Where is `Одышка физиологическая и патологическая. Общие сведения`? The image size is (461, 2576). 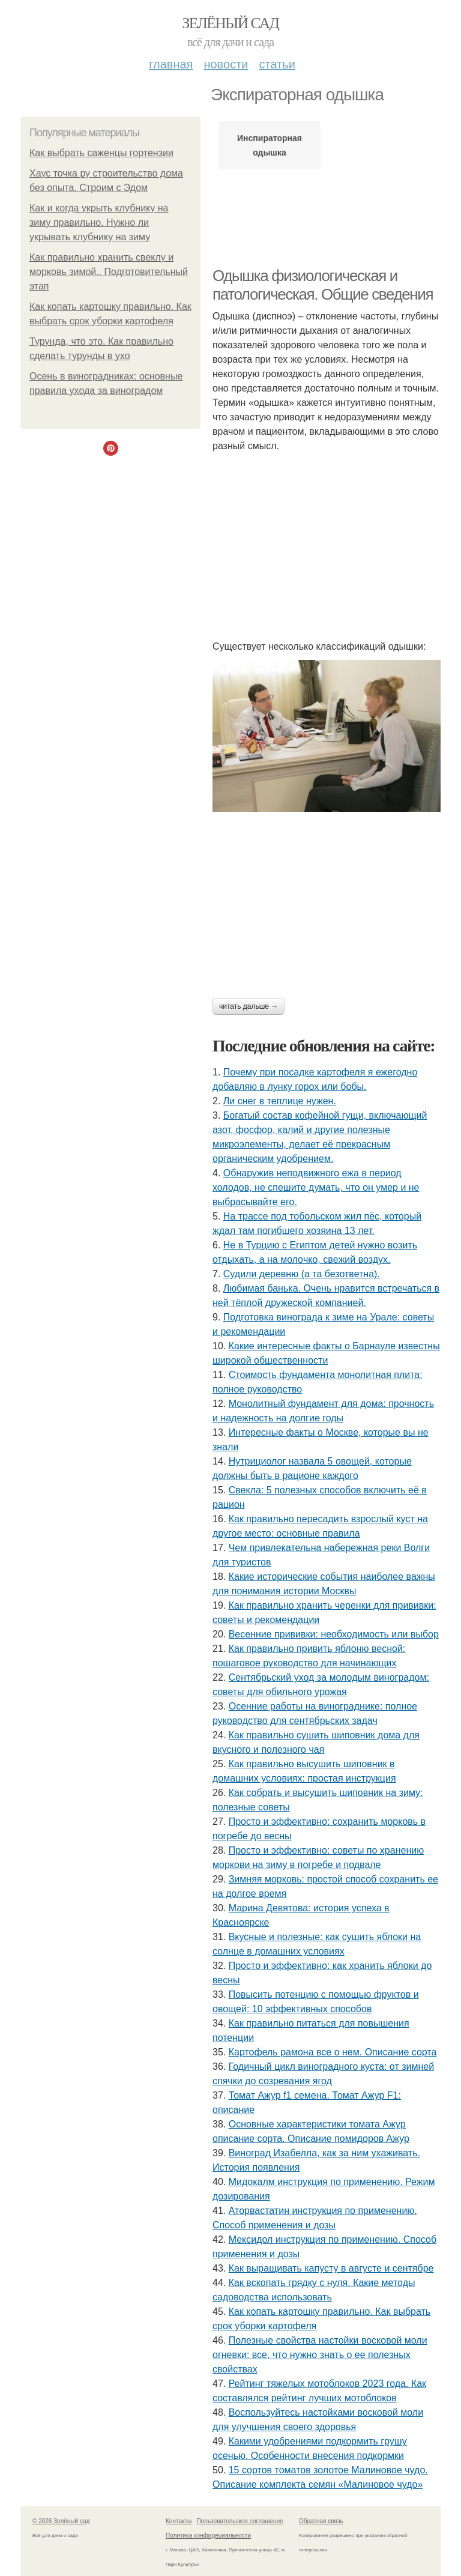 Одышка физиологическая и патологическая. Общие сведения is located at coordinates (322, 285).